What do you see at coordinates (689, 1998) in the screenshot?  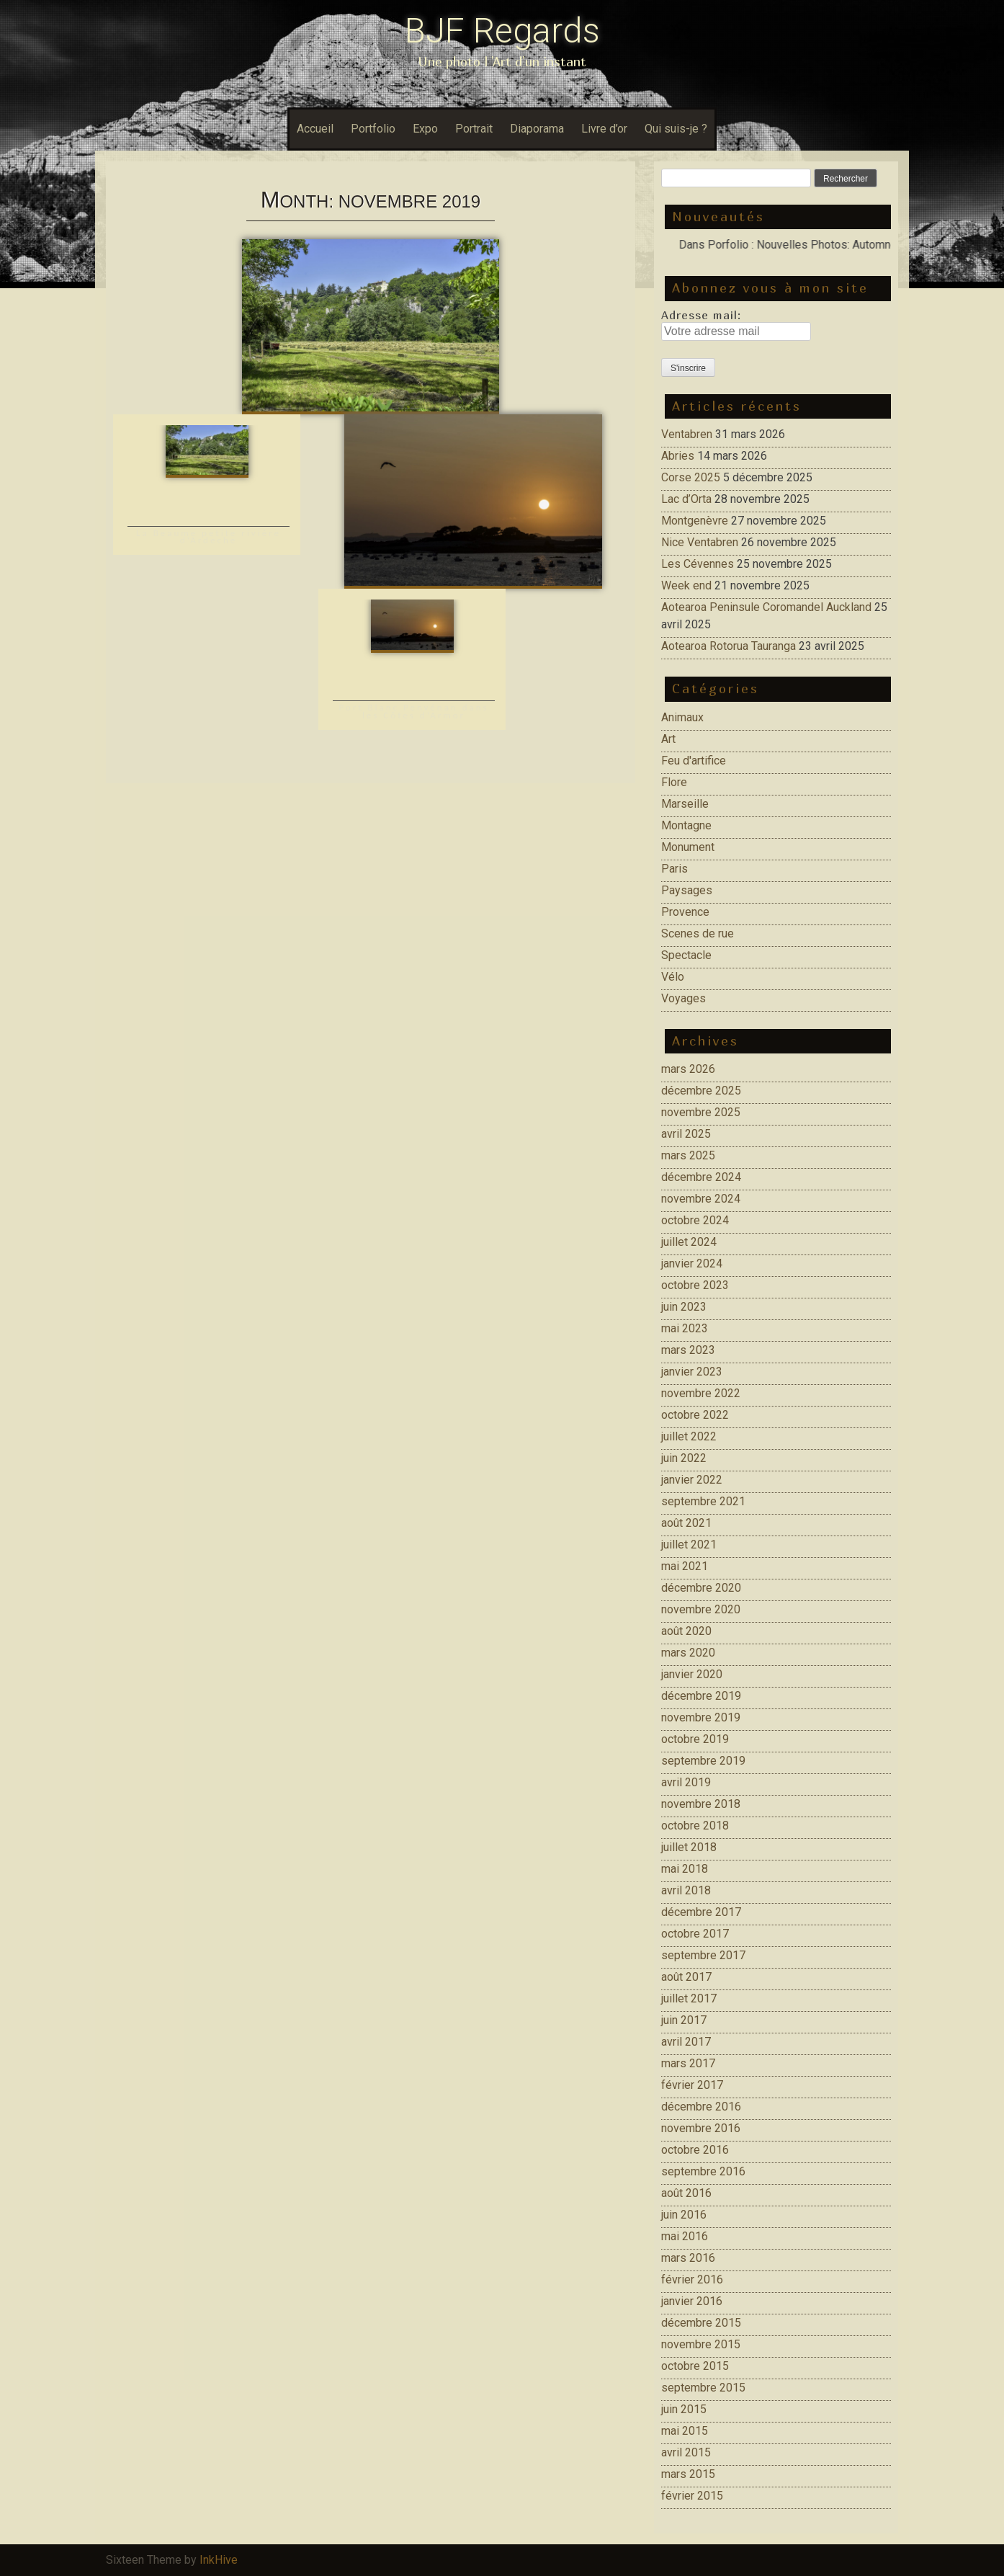 I see `juillet 2017` at bounding box center [689, 1998].